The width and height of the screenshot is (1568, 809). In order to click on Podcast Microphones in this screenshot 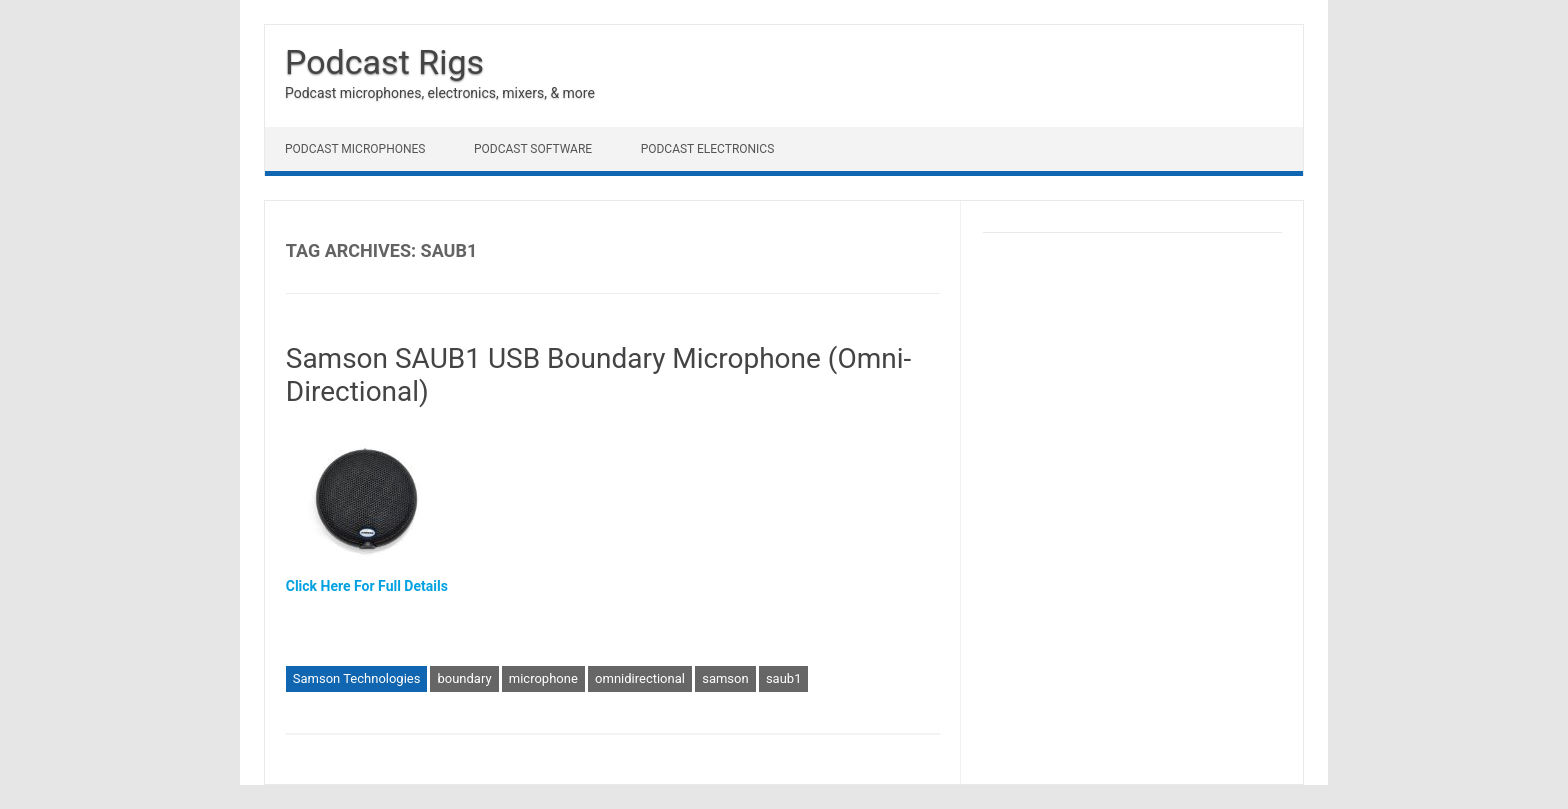, I will do `click(355, 149)`.